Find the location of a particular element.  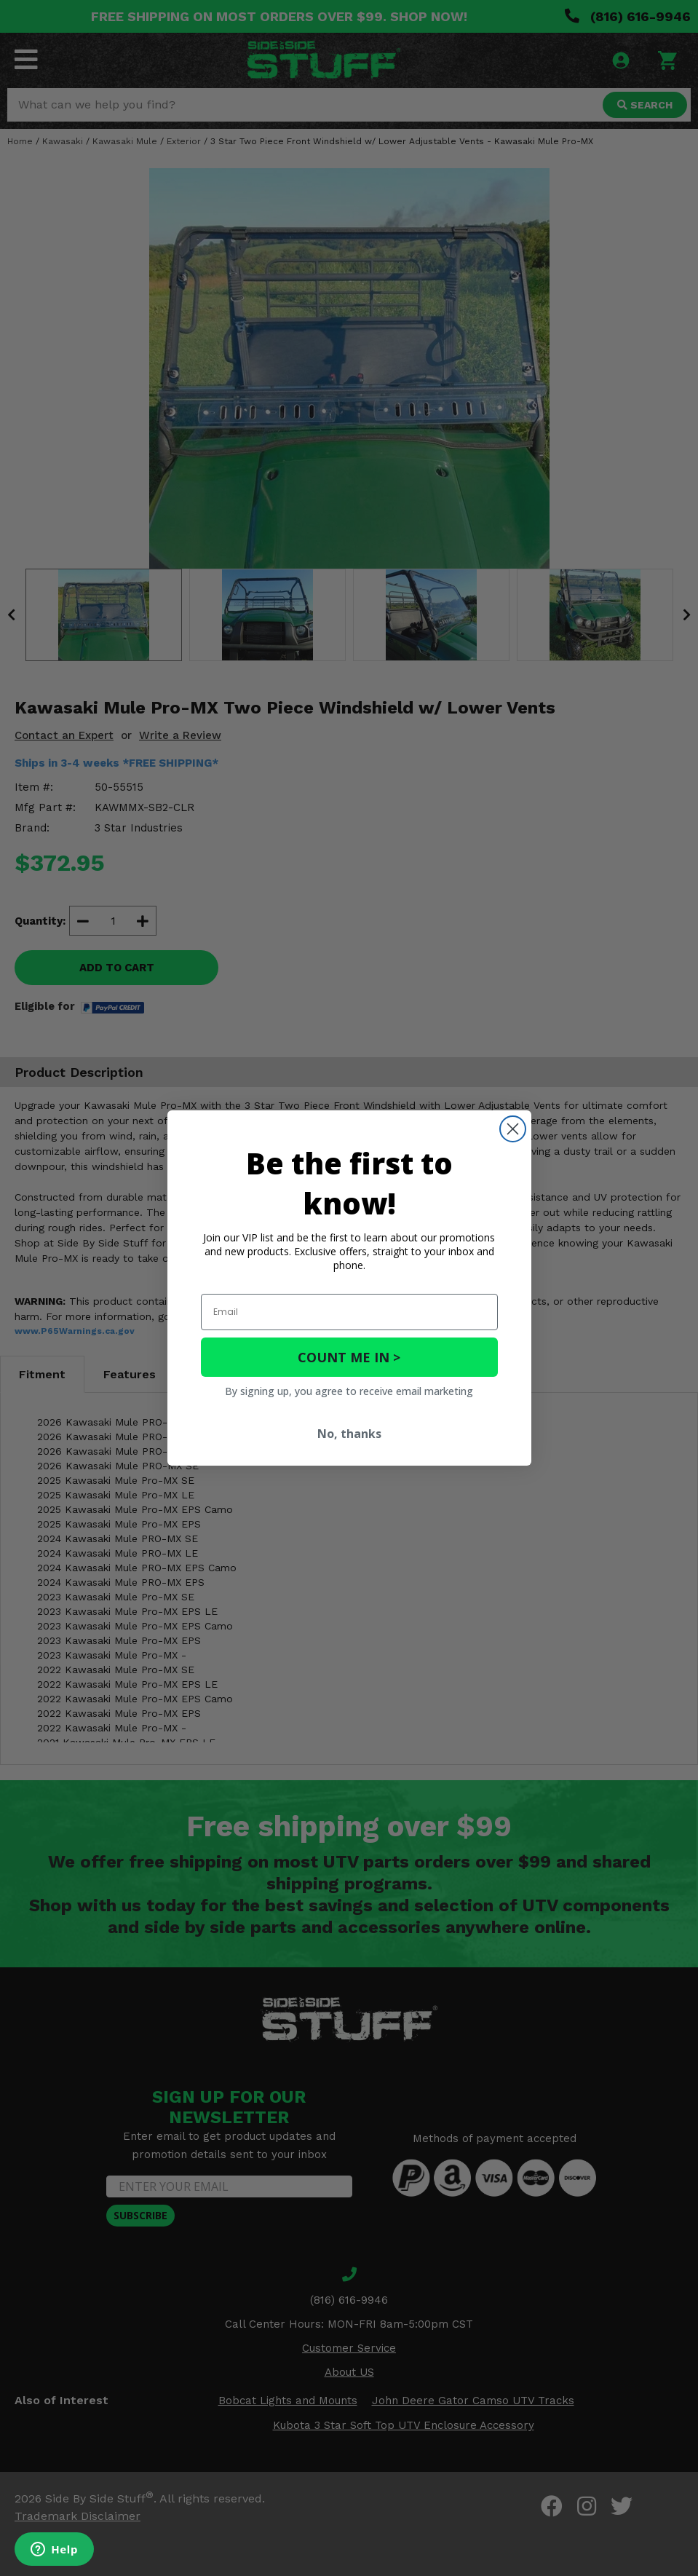

COUNT ME IN > is located at coordinates (349, 1357).